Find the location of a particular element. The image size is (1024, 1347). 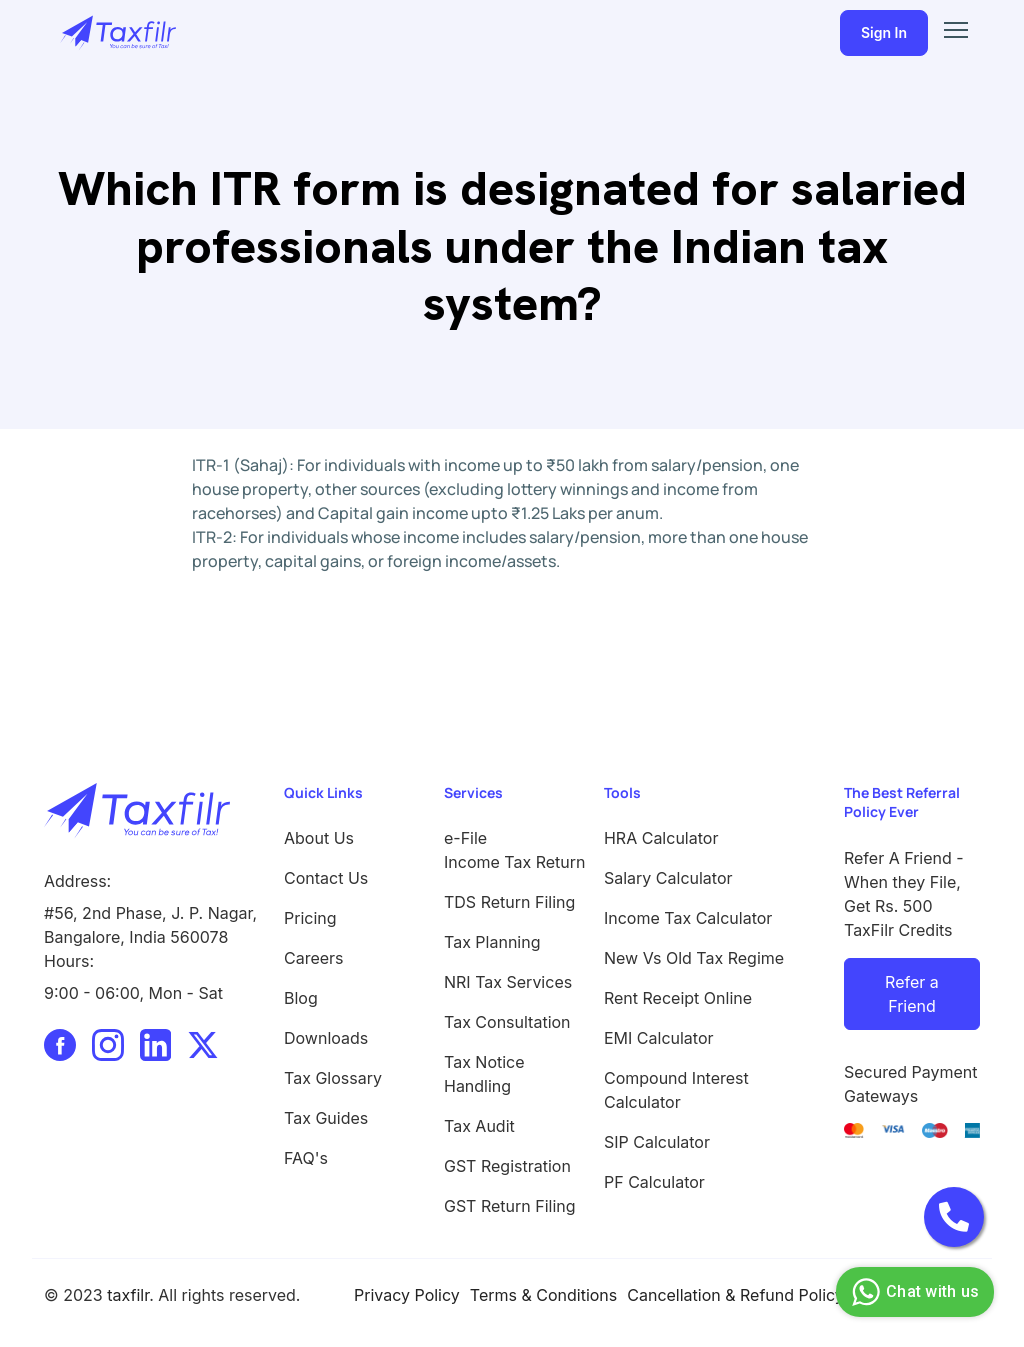

TDS Return Filing is located at coordinates (509, 902).